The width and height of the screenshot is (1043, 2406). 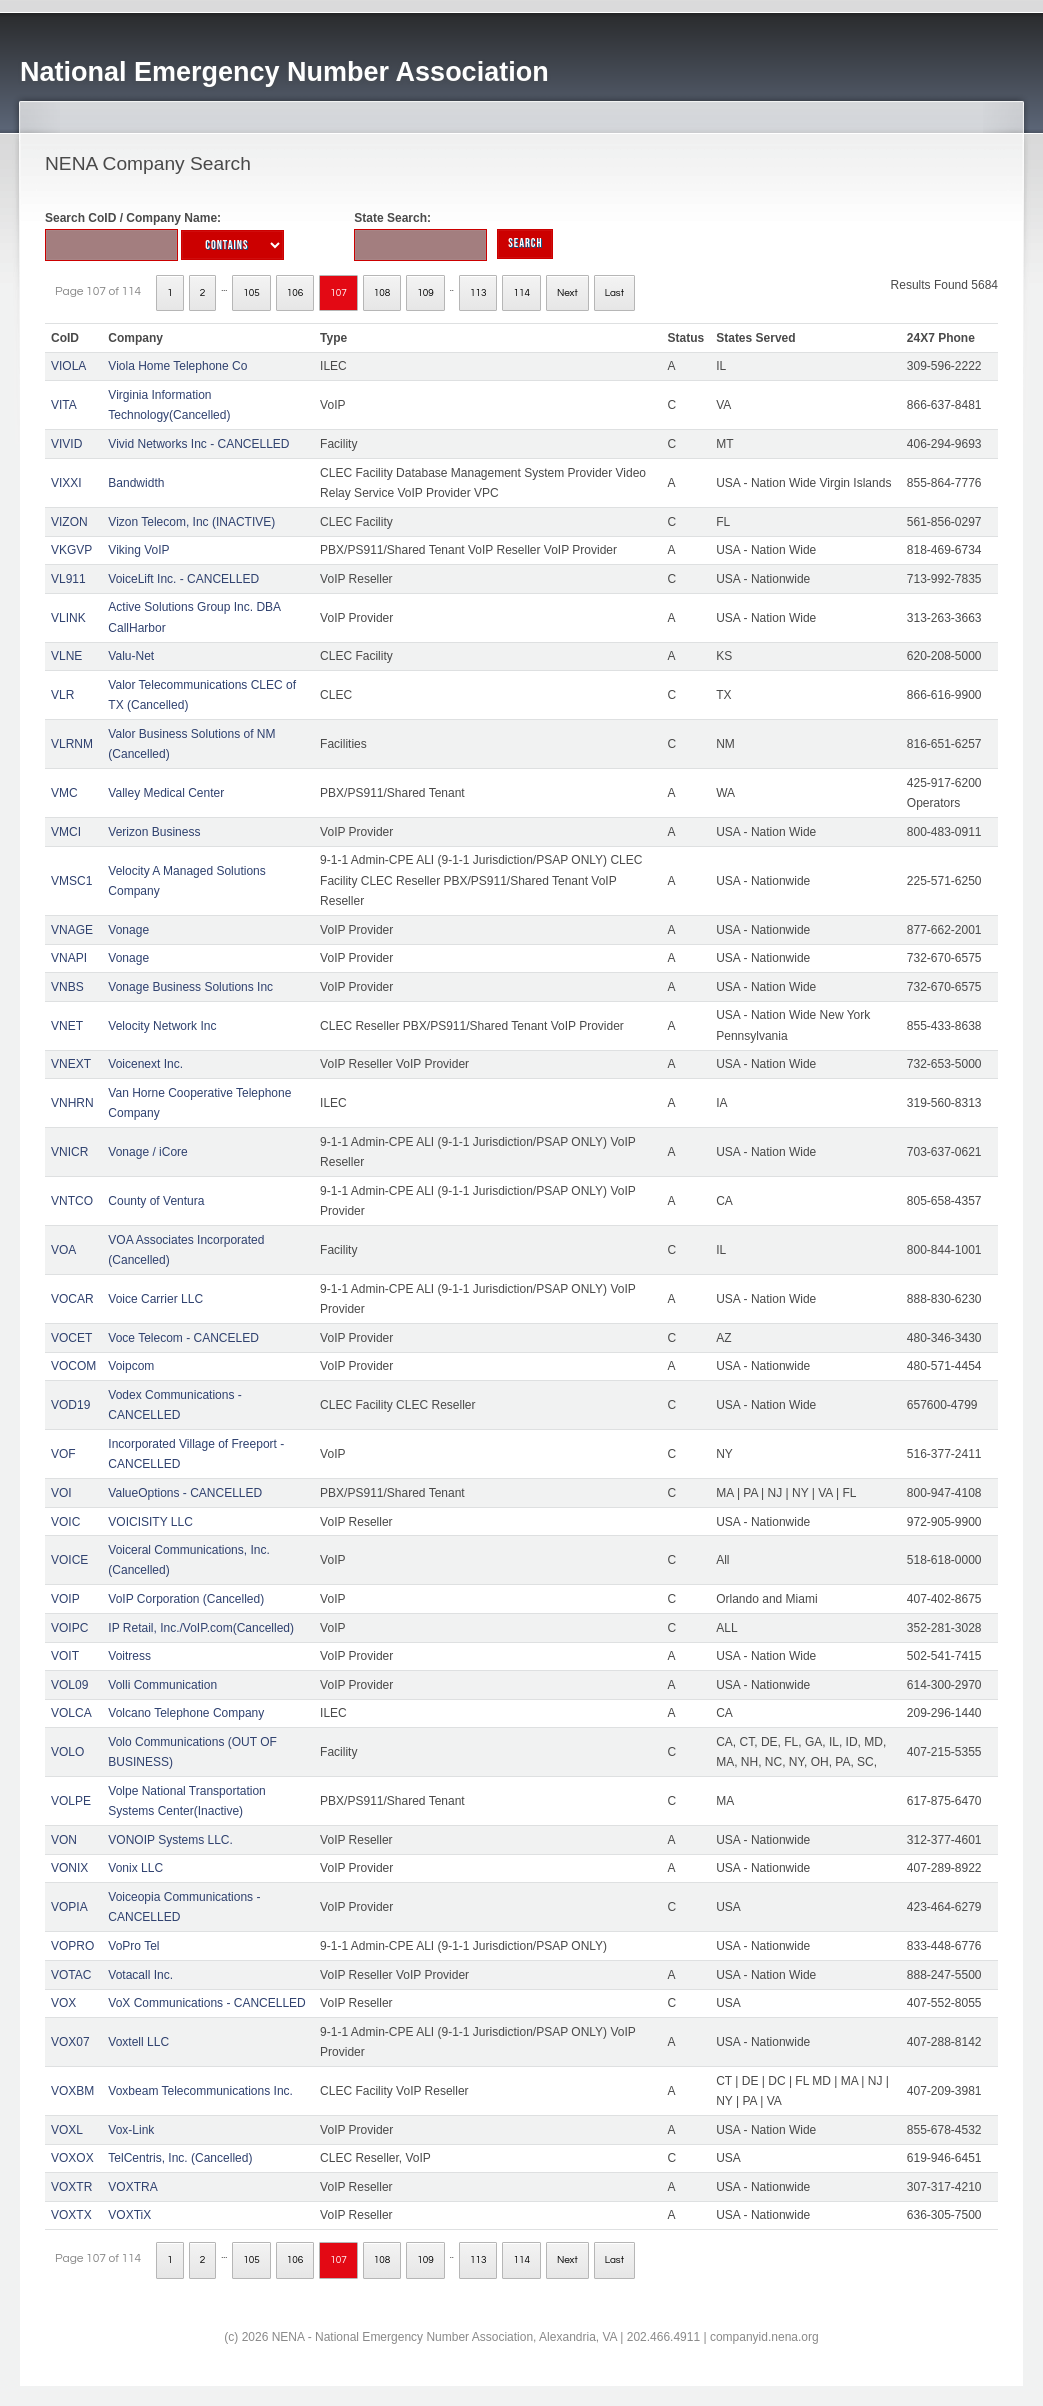 What do you see at coordinates (191, 522) in the screenshot?
I see `Vizon Telecom, Inc (INACTIVE)` at bounding box center [191, 522].